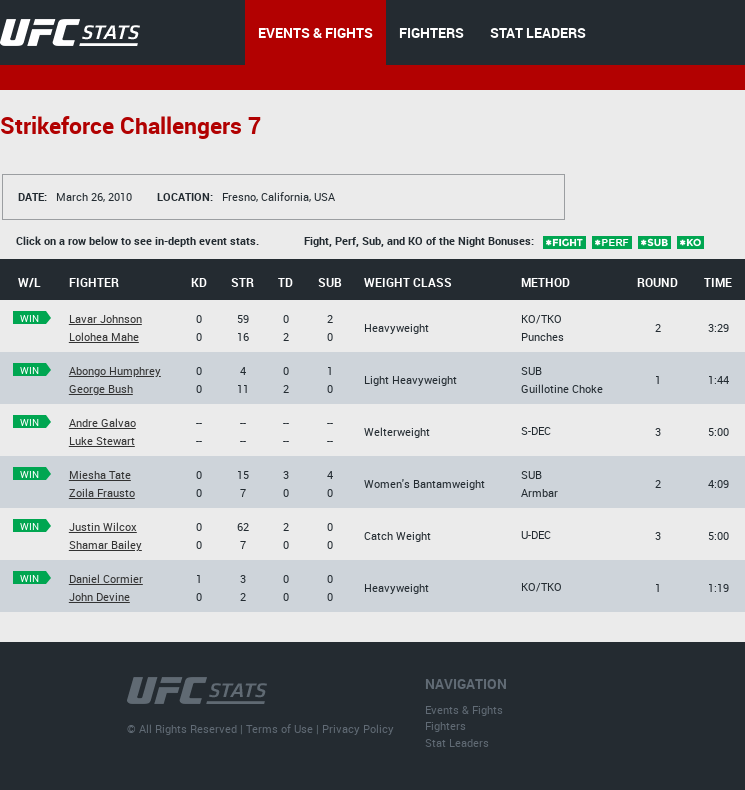  I want to click on George Bush, so click(101, 388).